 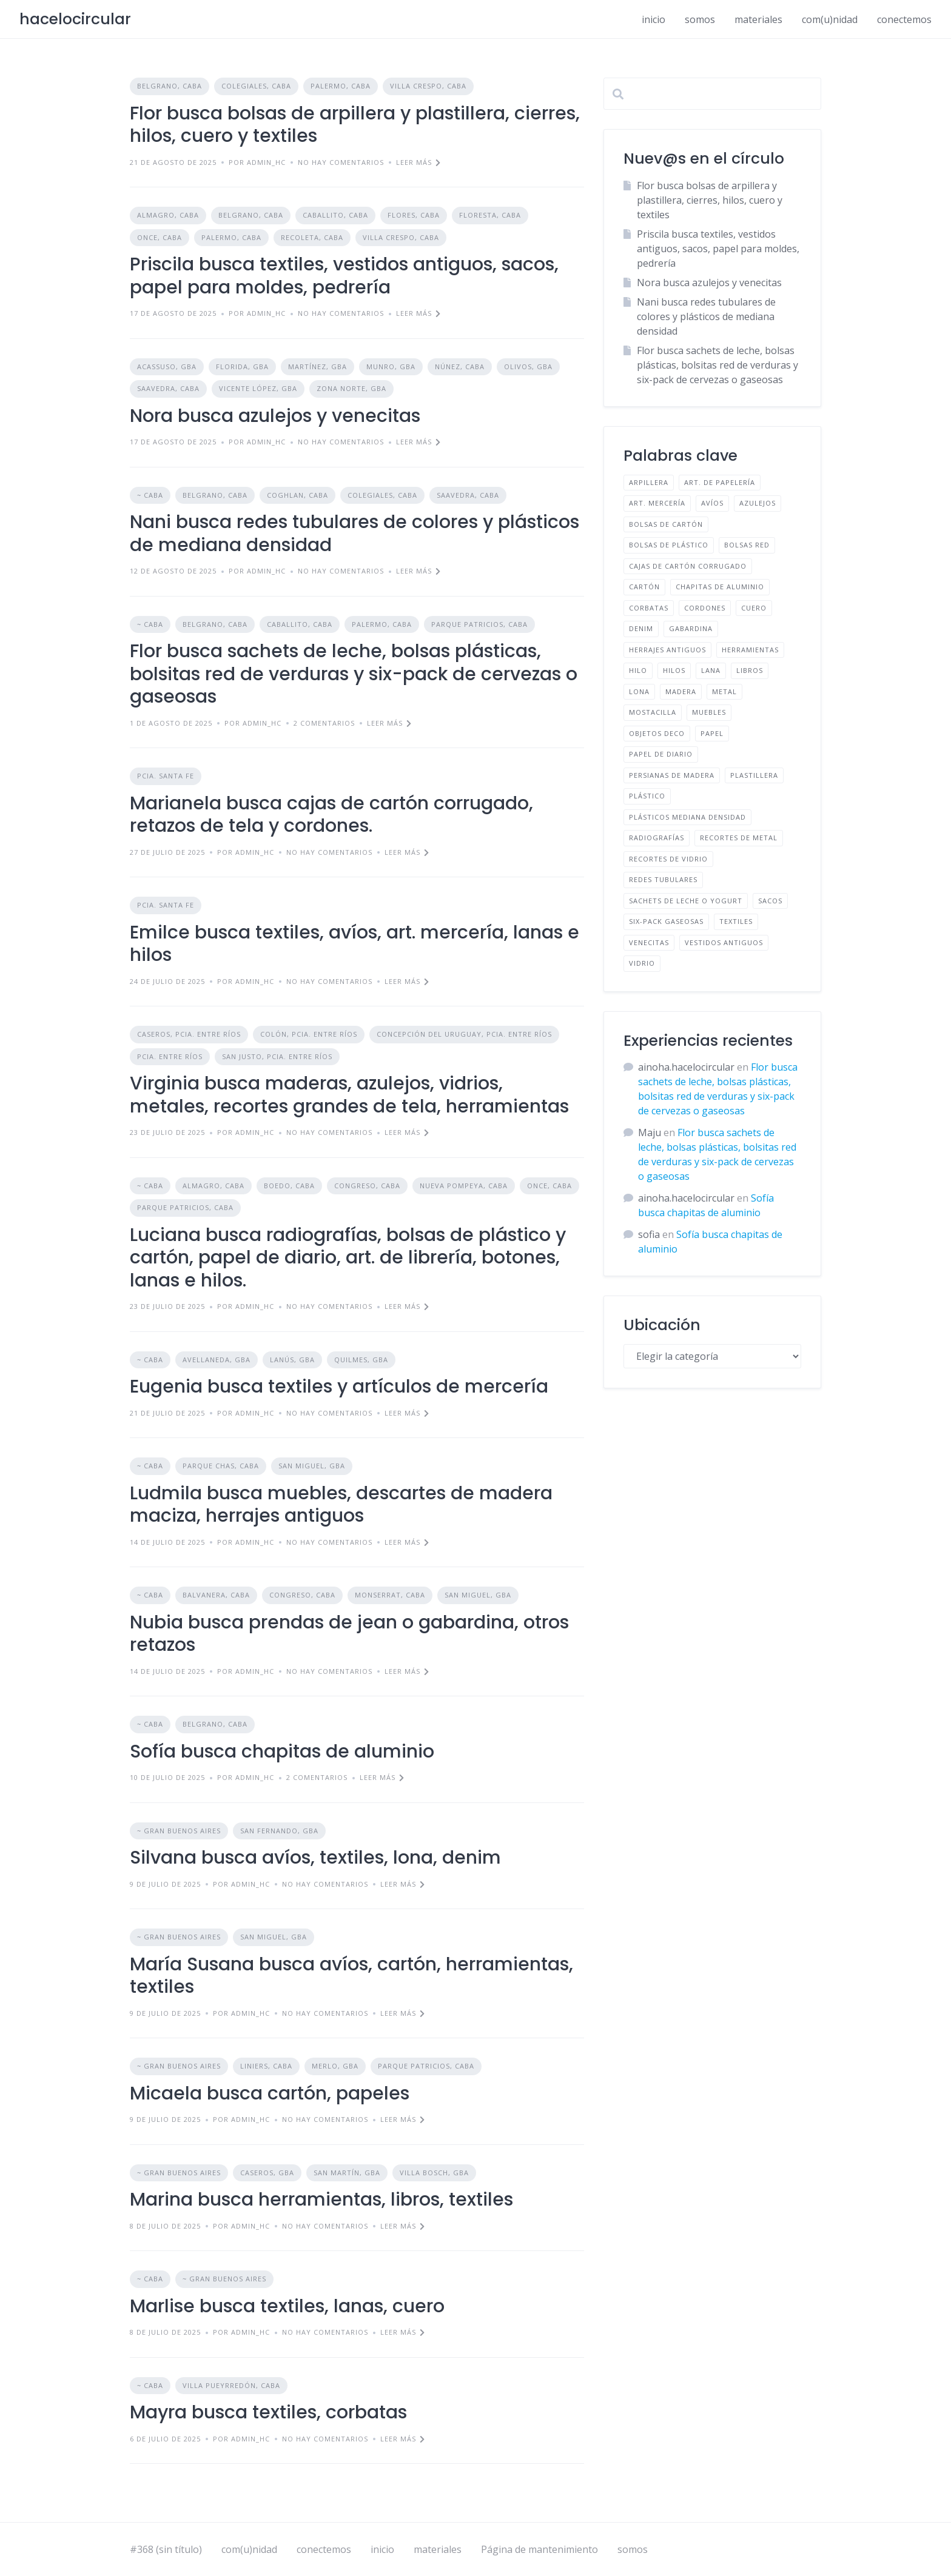 I want to click on VENECITAS [VENECITAS (1 elemento)], so click(x=649, y=942).